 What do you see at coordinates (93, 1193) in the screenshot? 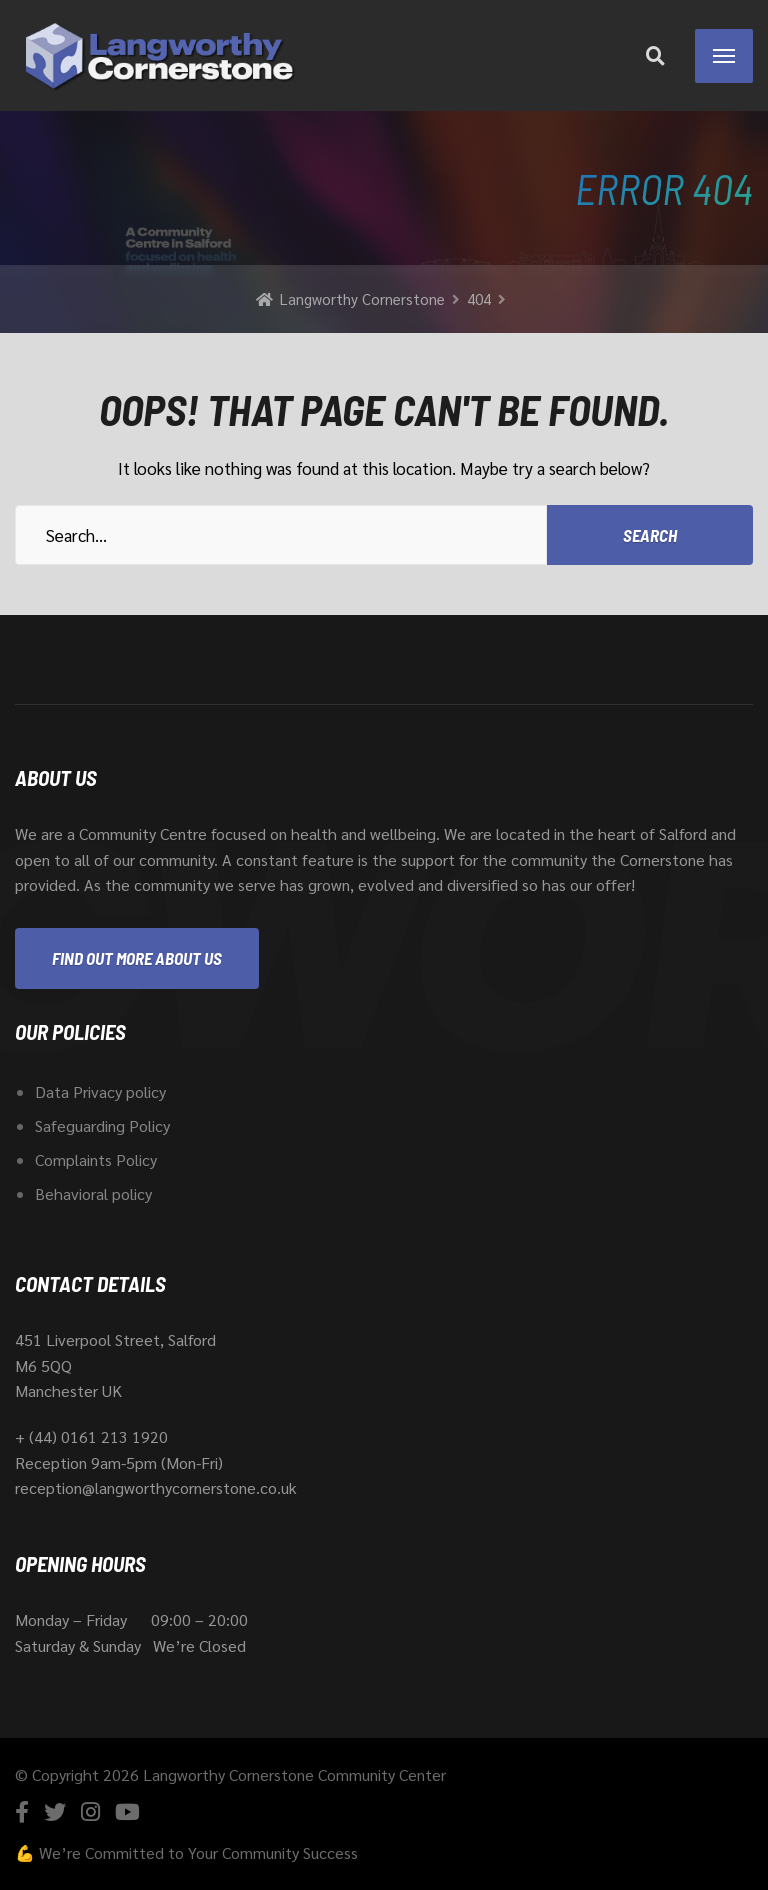
I see `Behavioral policy` at bounding box center [93, 1193].